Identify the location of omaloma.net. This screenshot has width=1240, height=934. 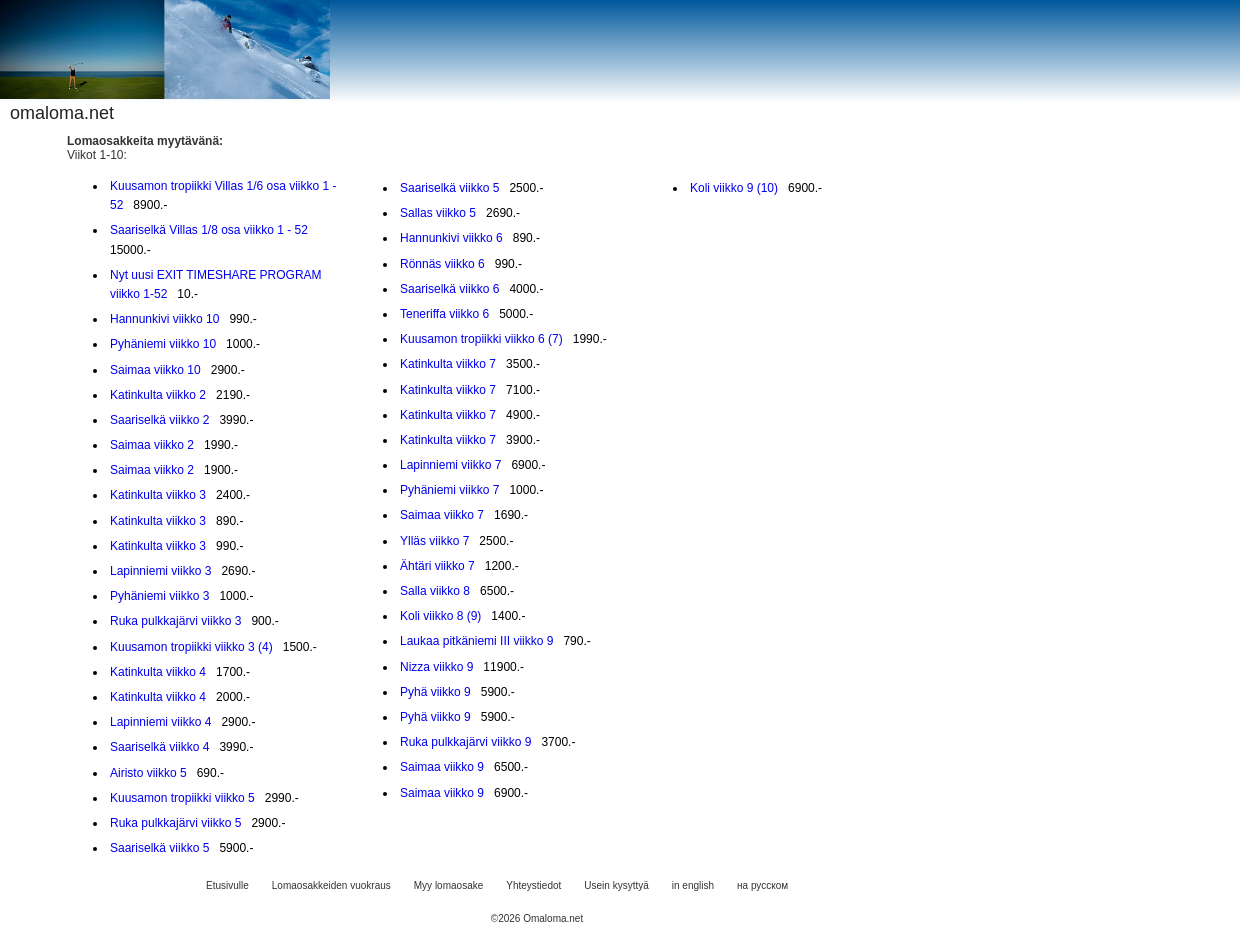
(62, 113).